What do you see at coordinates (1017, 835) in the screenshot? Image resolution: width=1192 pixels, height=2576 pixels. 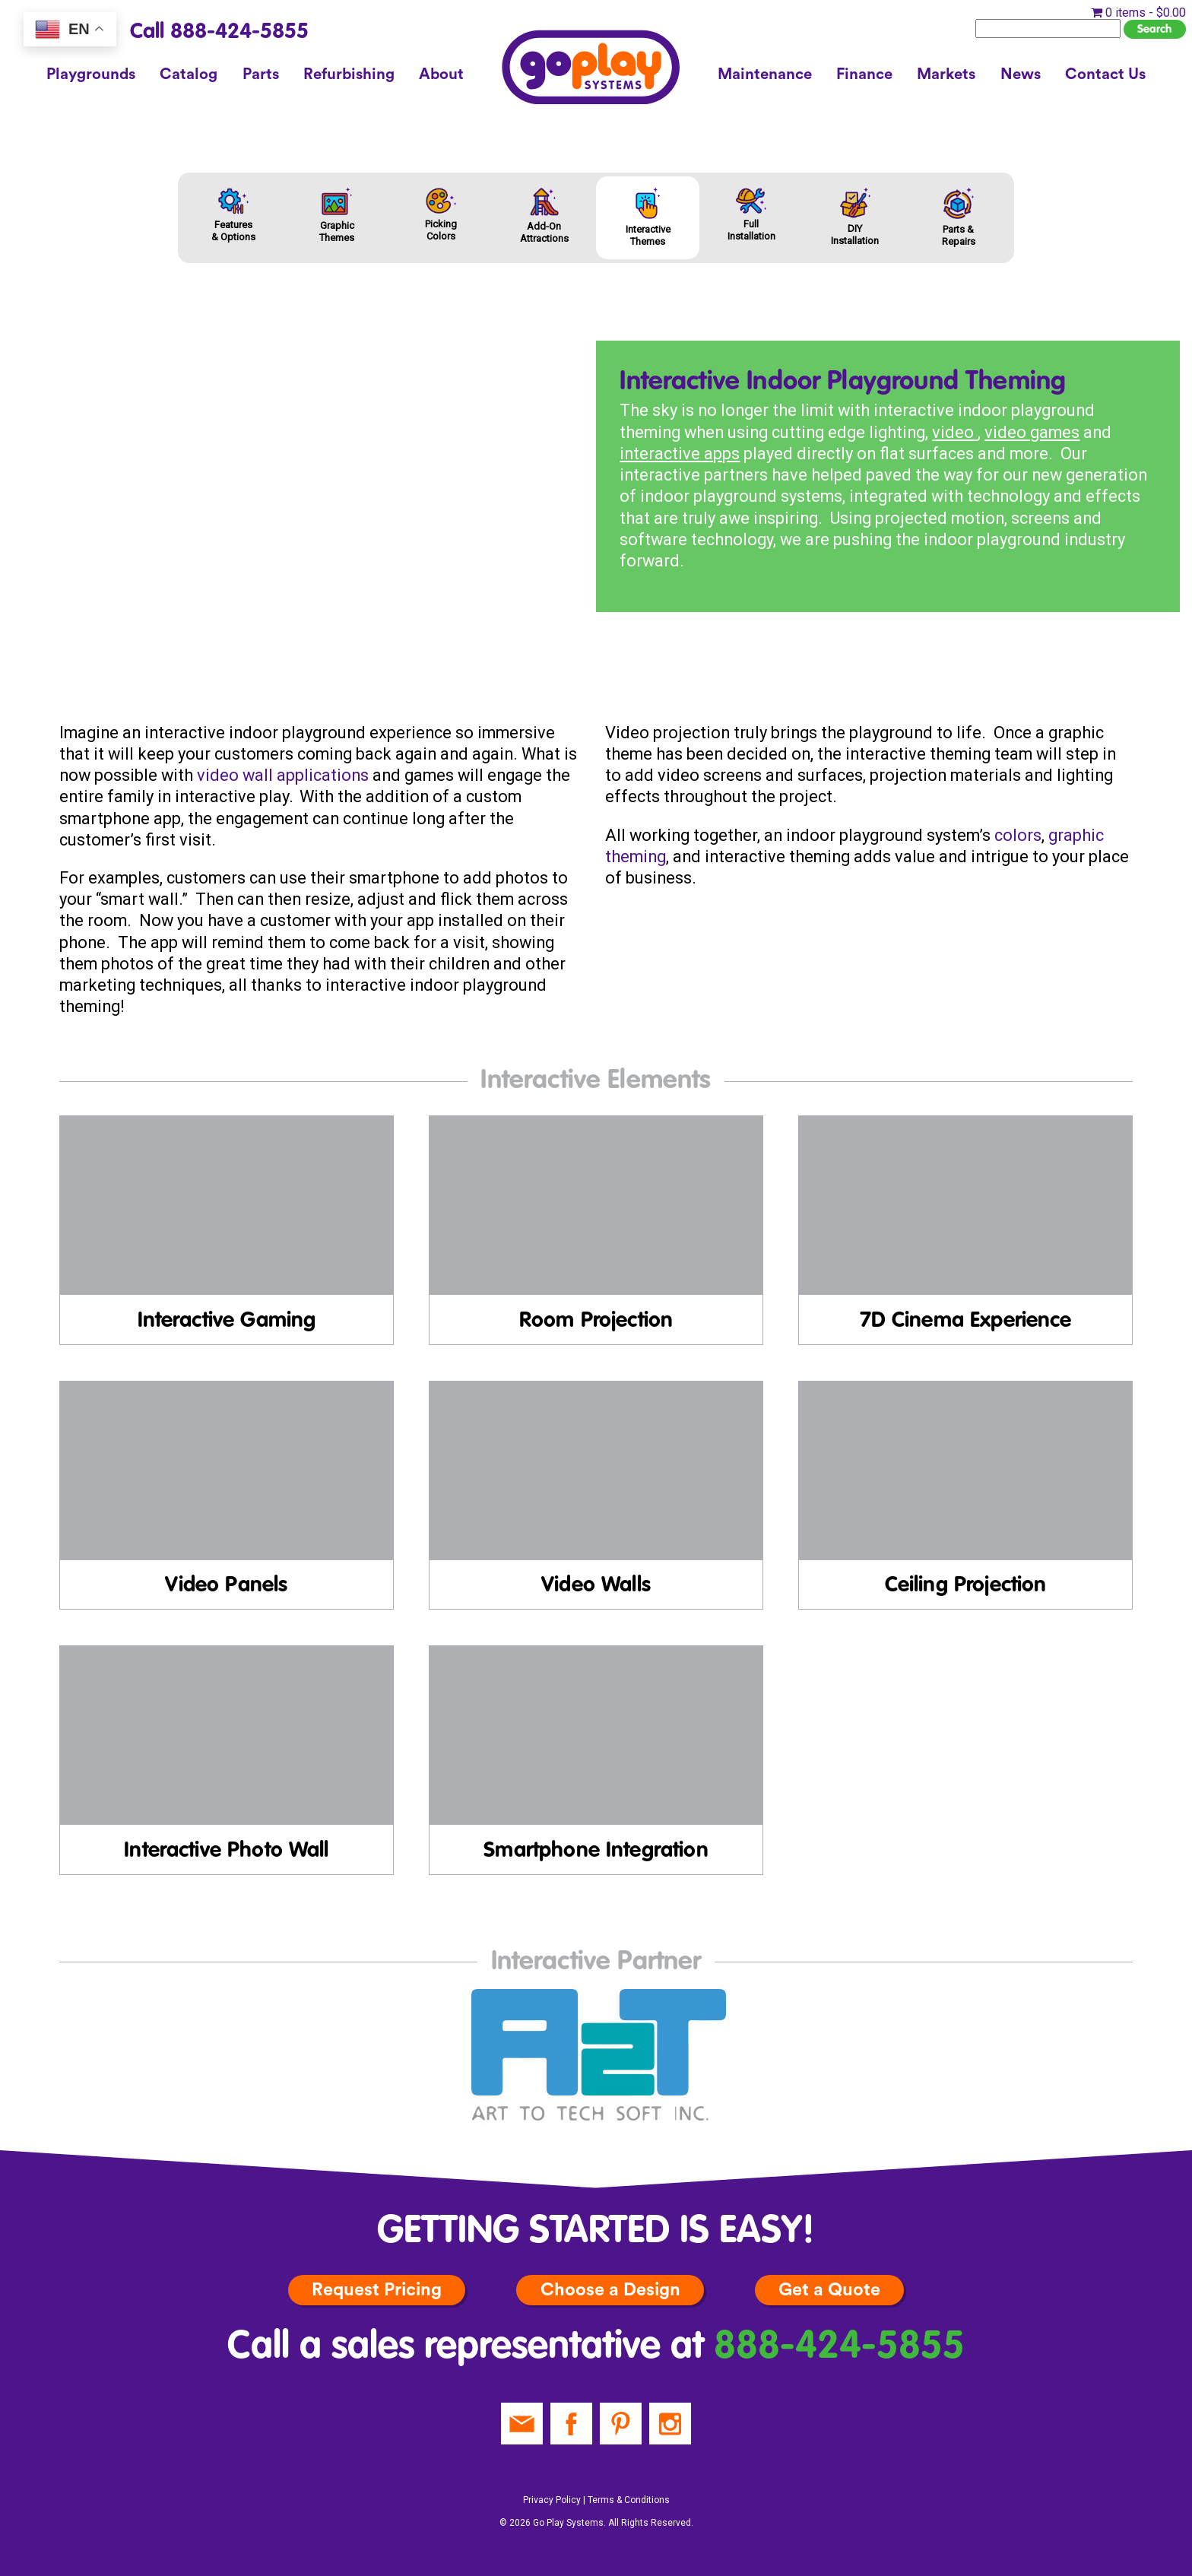 I see `colors` at bounding box center [1017, 835].